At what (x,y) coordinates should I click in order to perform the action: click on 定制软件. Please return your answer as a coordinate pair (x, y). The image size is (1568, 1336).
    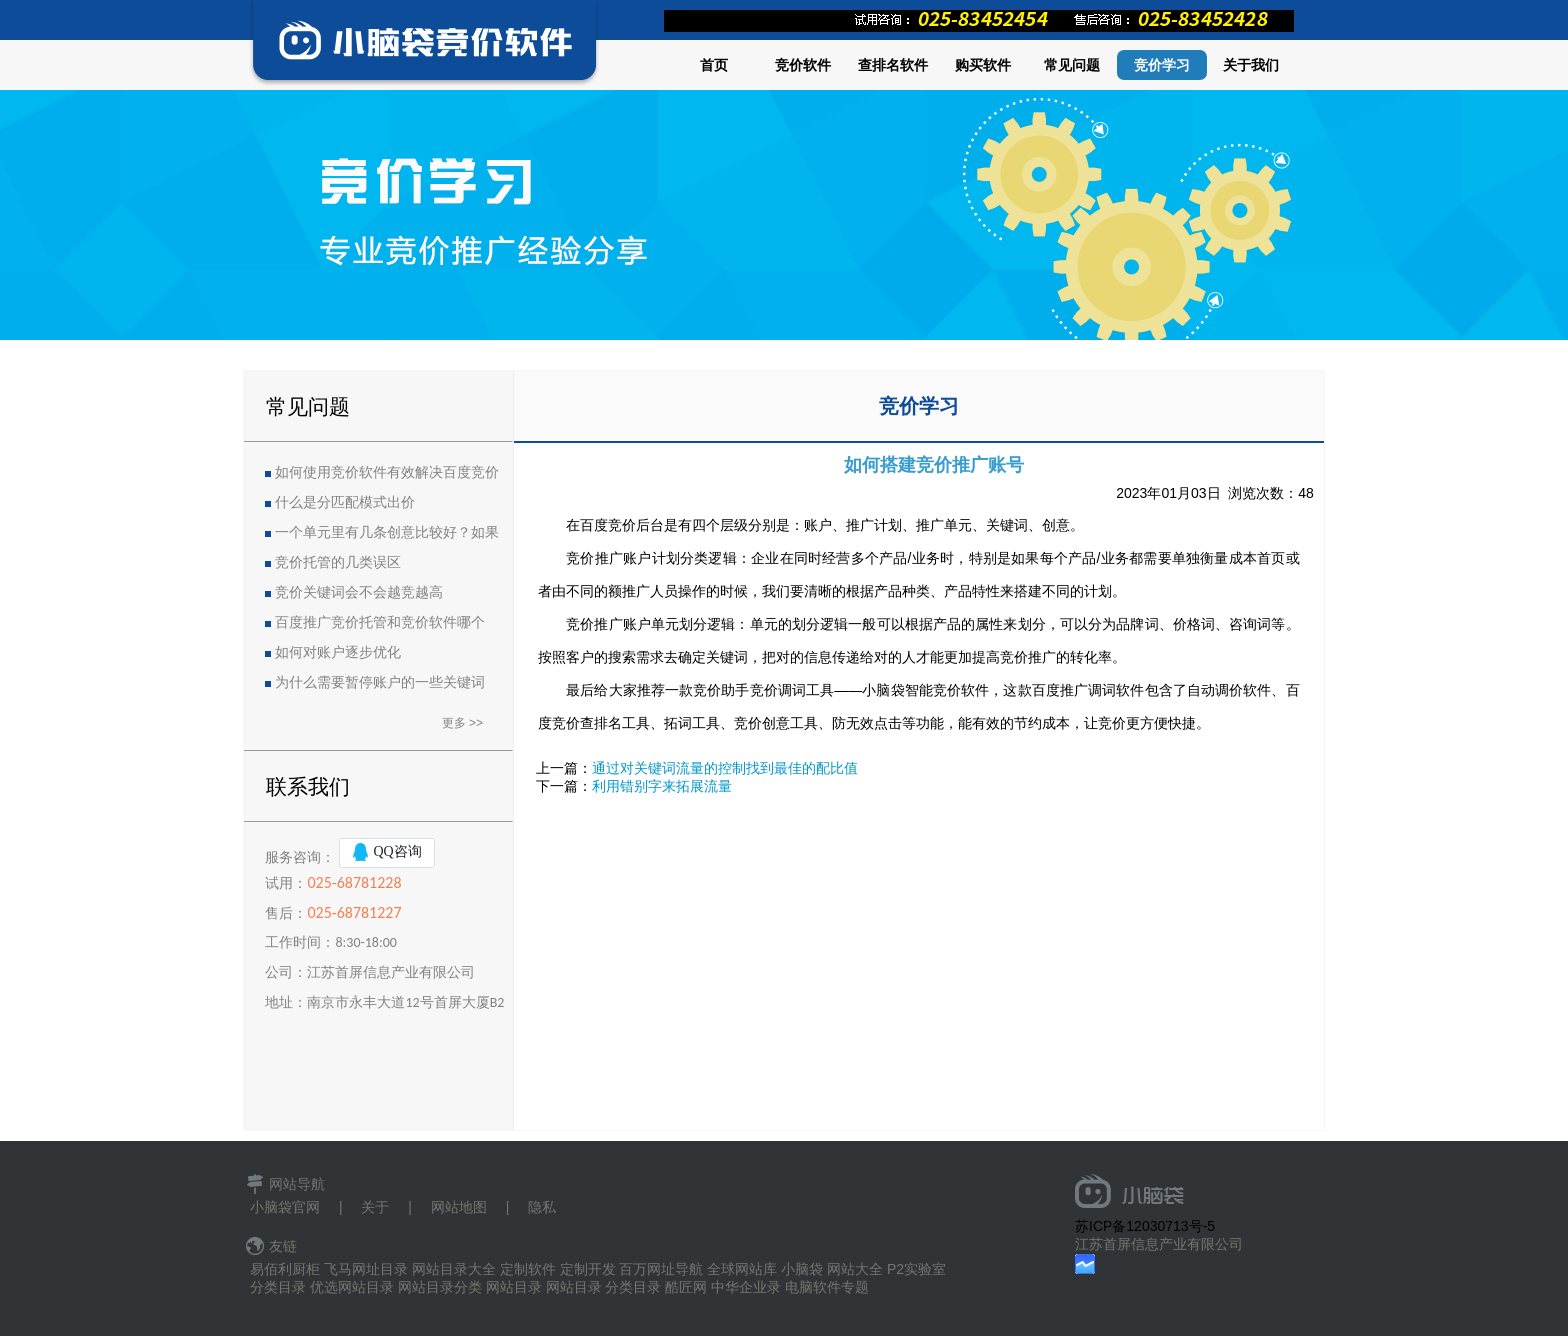
    Looking at the image, I should click on (528, 1269).